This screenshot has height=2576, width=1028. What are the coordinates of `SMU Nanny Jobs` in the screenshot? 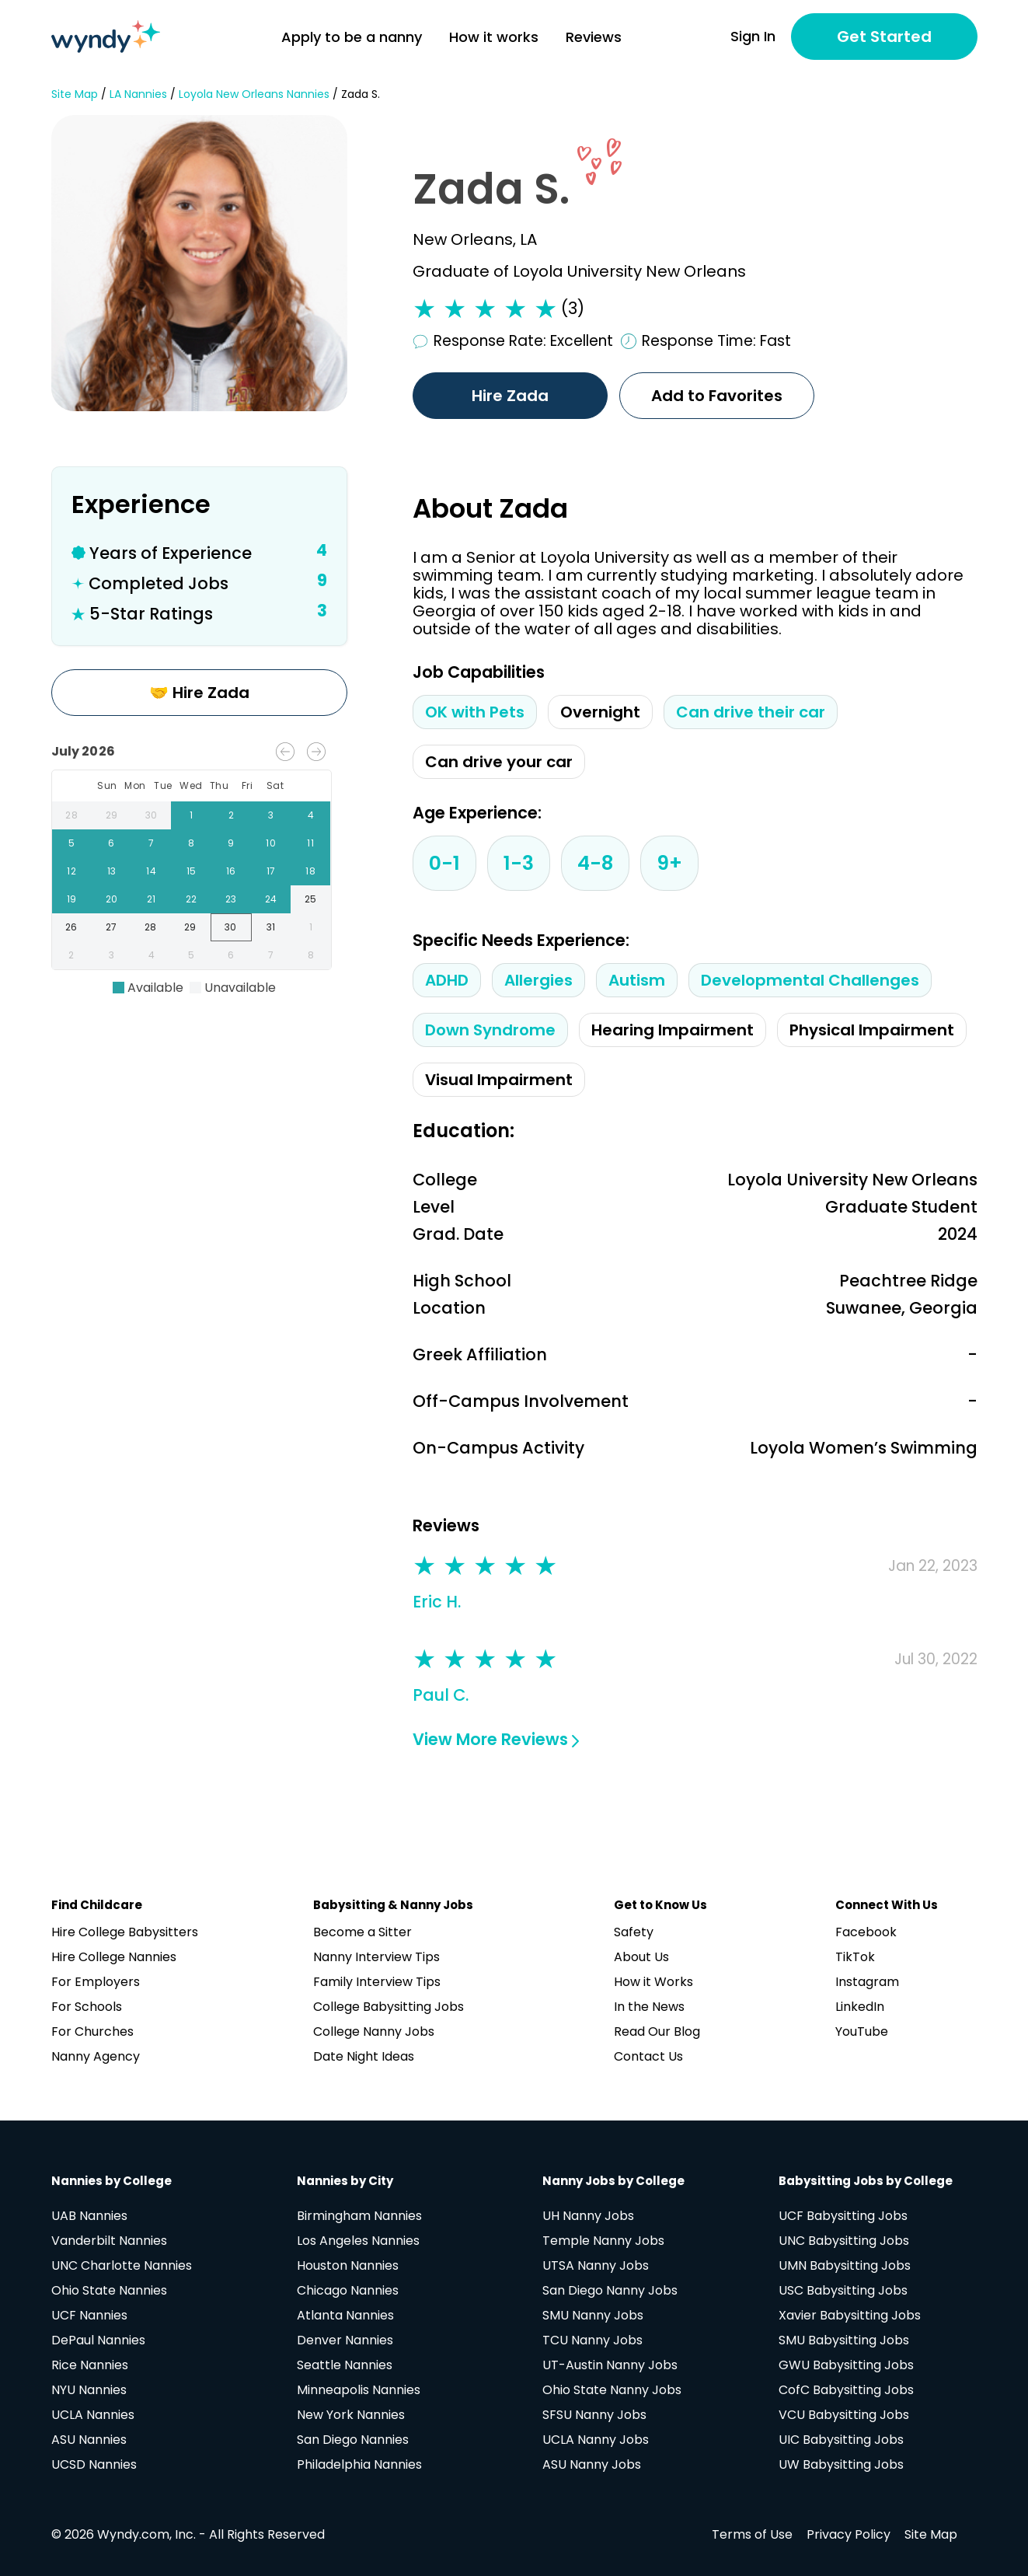 It's located at (592, 2315).